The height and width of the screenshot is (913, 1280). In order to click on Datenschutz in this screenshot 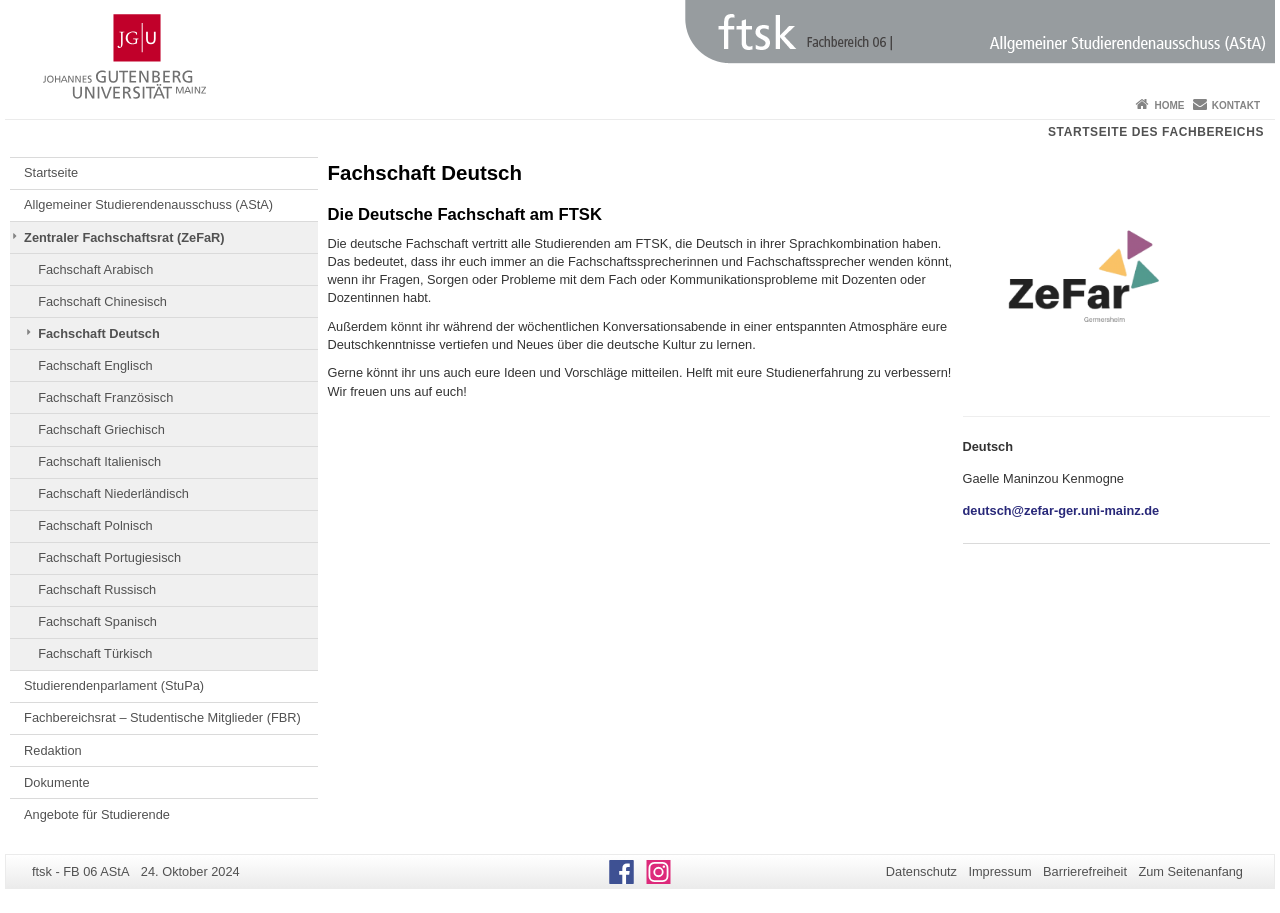, I will do `click(921, 871)`.